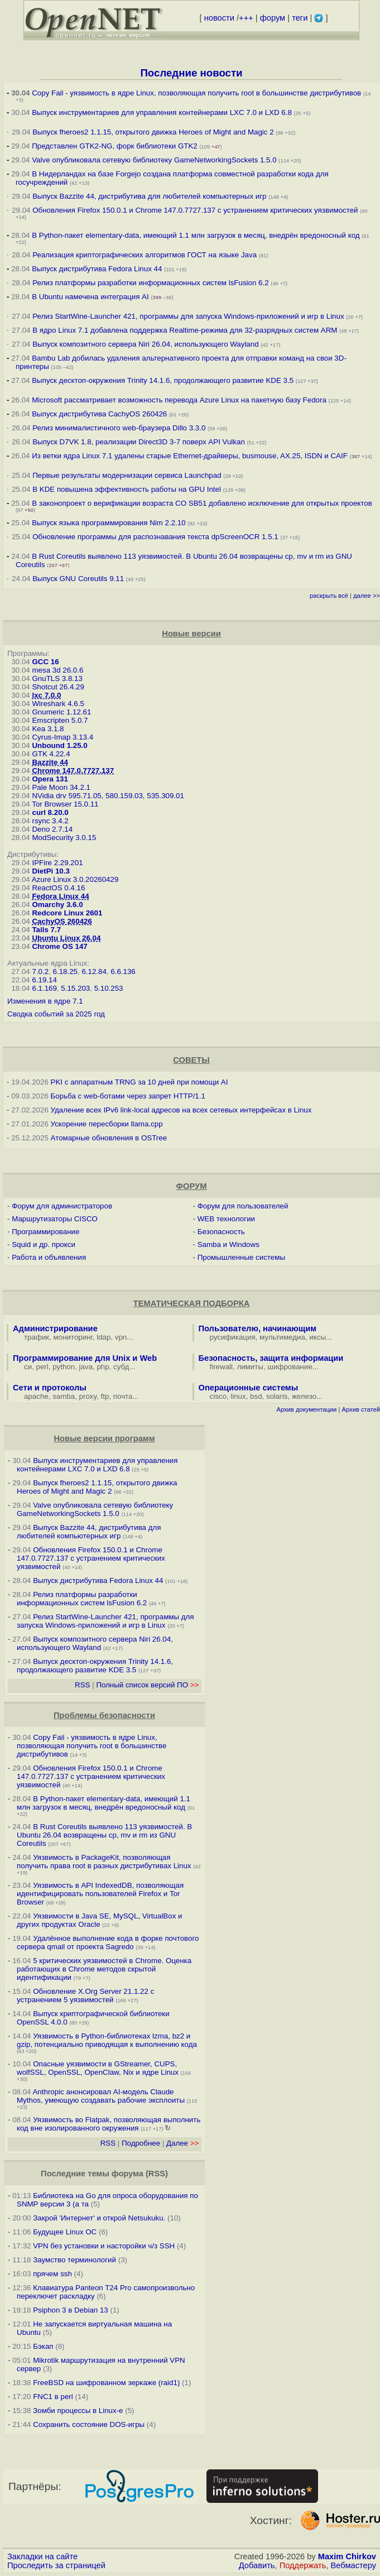 This screenshot has width=380, height=2576. I want to click on Сохранить состояние DOS-игры, so click(89, 2424).